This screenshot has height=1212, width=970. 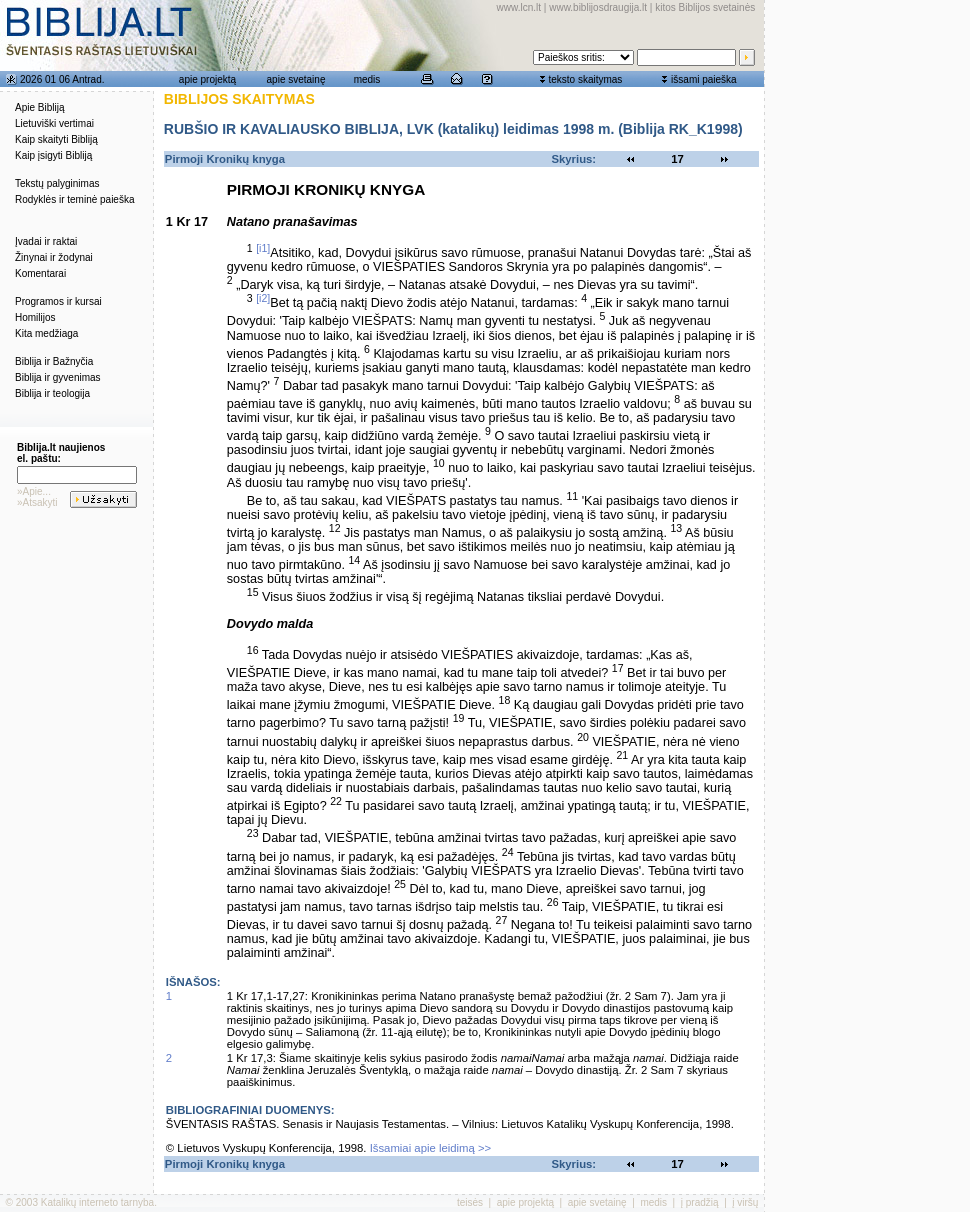 What do you see at coordinates (34, 491) in the screenshot?
I see `»Apie...` at bounding box center [34, 491].